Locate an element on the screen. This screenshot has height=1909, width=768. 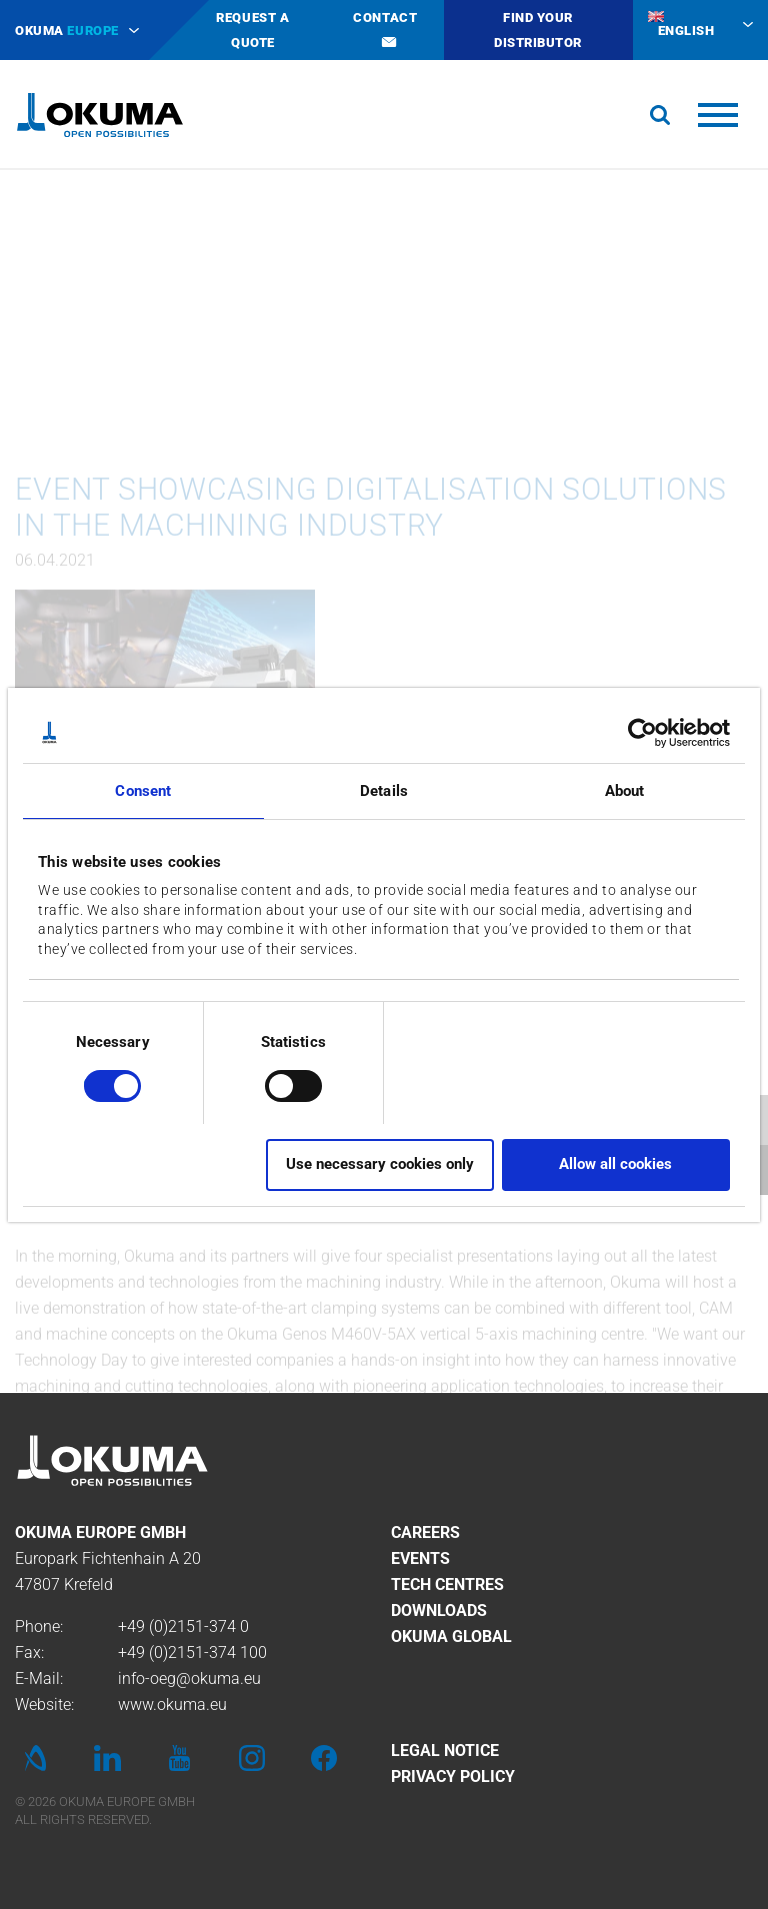
+49 (0)2151-374 0 is located at coordinates (183, 1626).